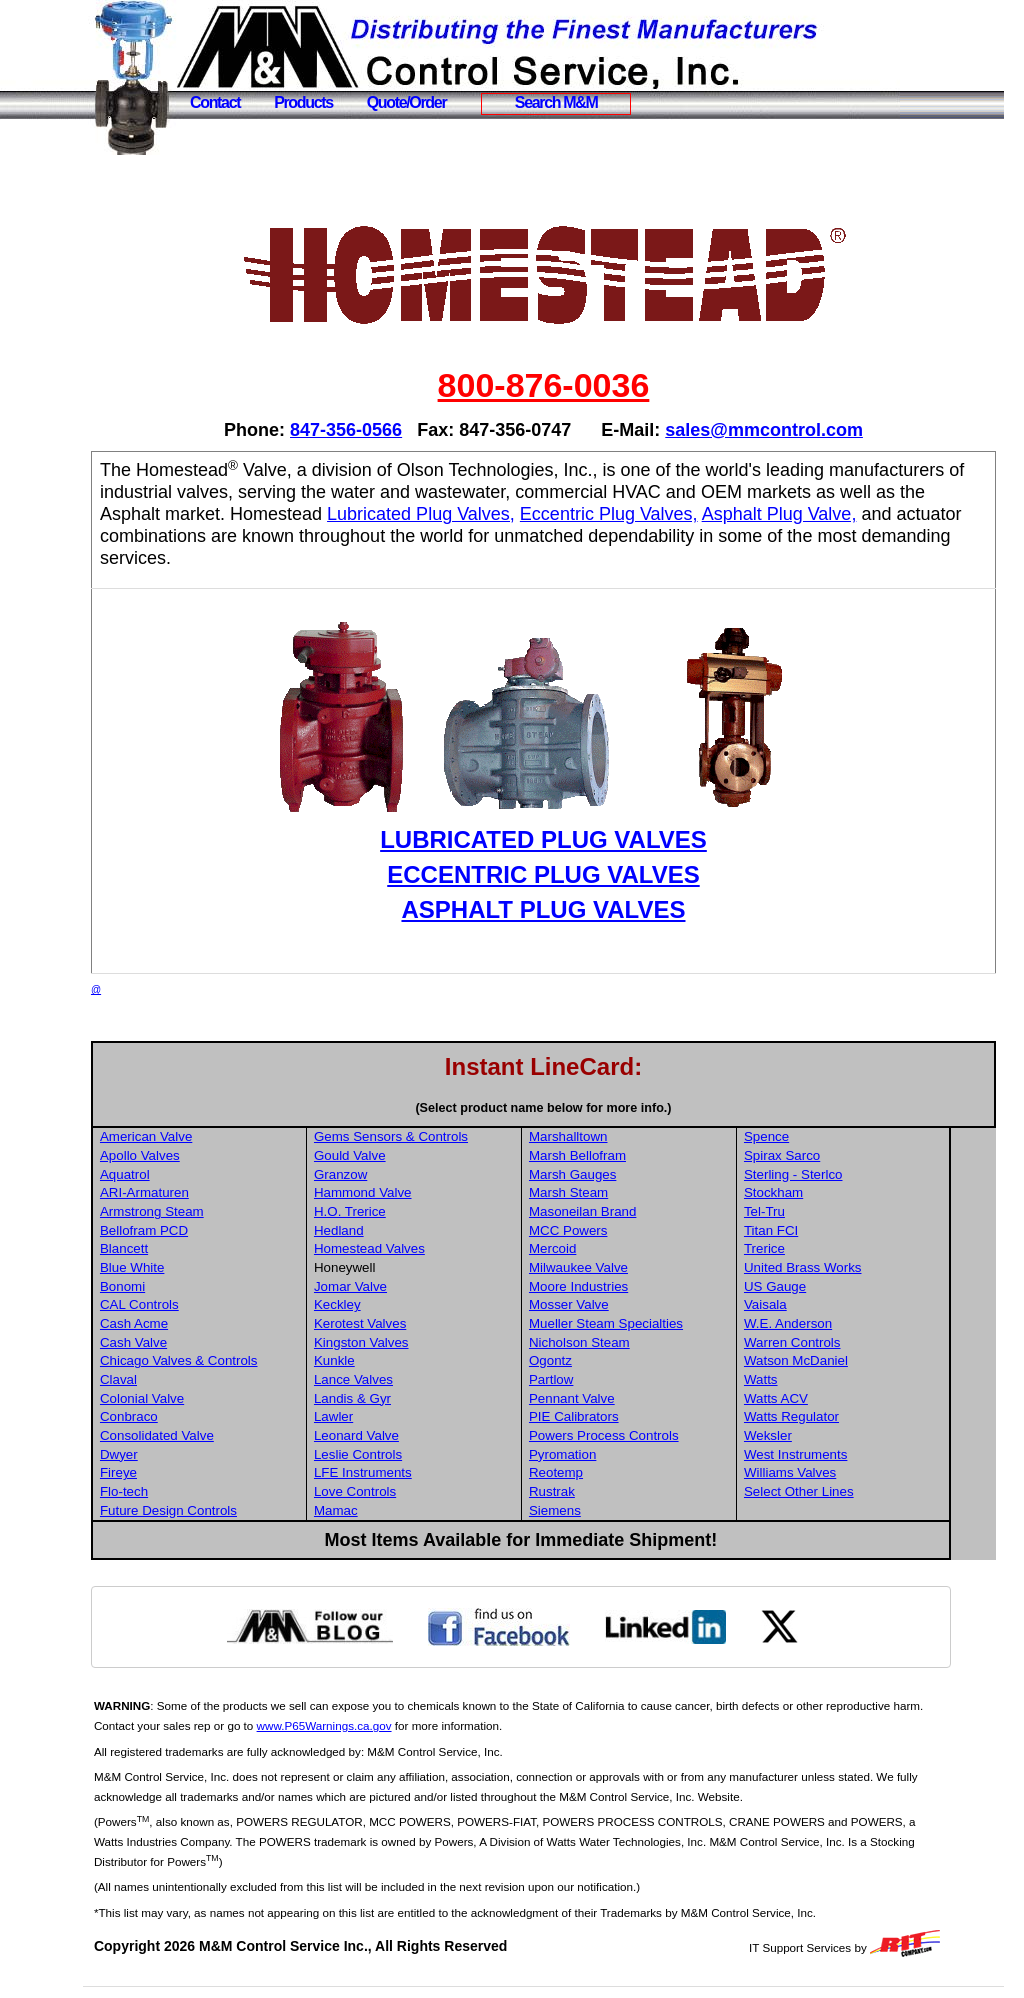 This screenshot has height=1998, width=1024. I want to click on MCC Powers, so click(626, 1230).